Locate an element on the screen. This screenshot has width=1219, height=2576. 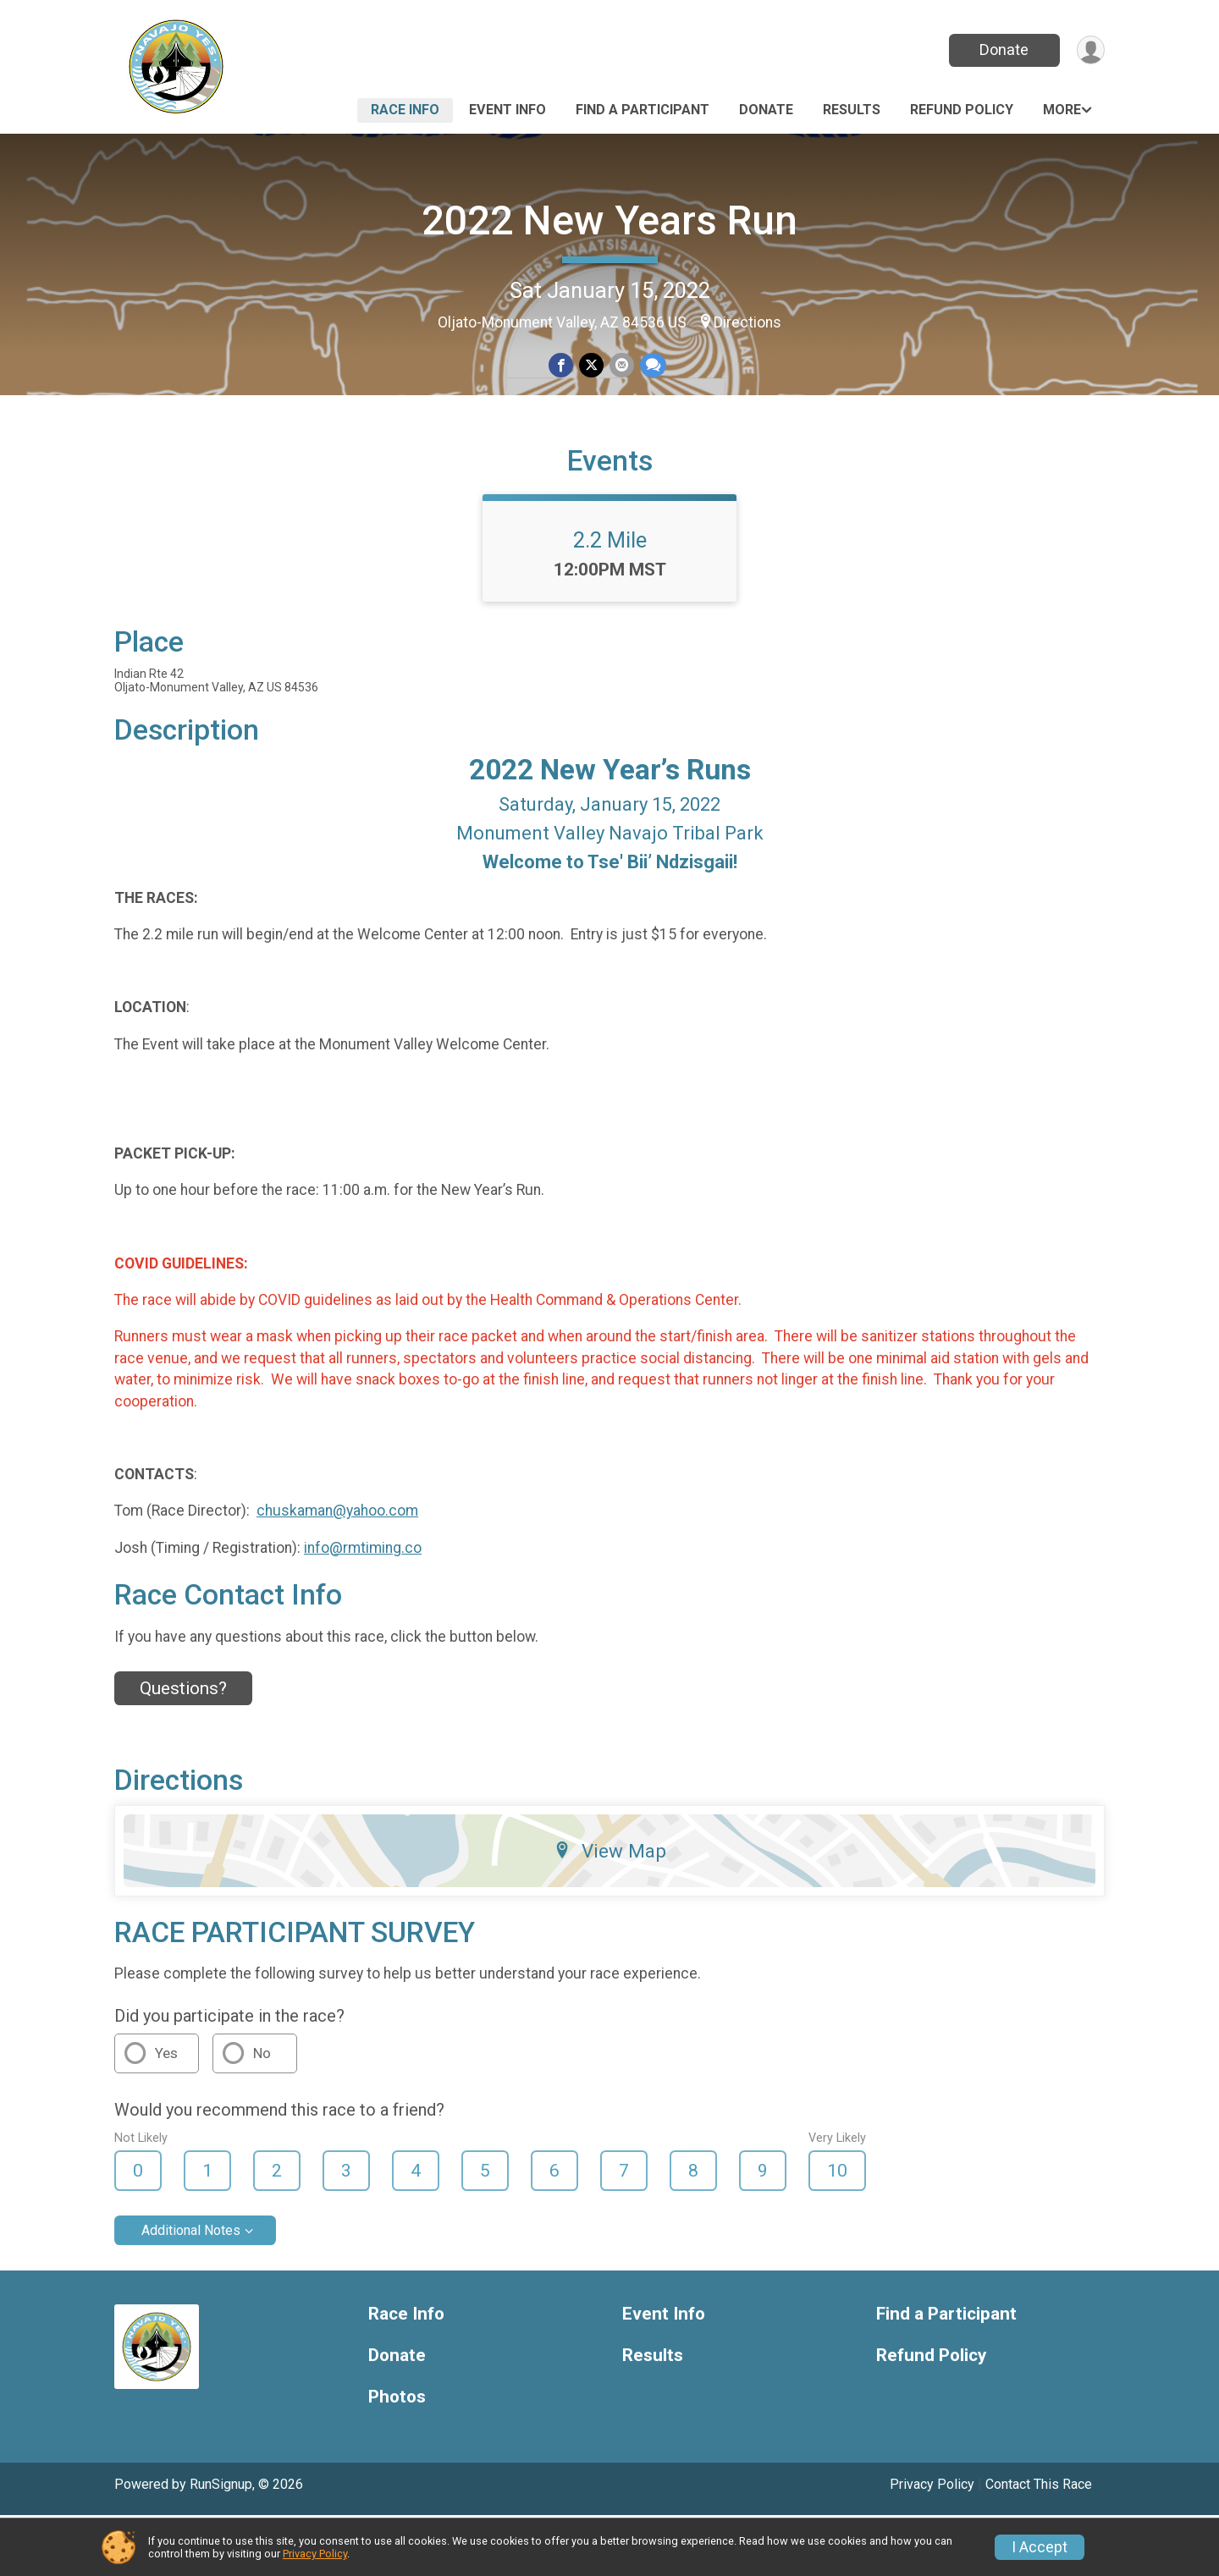
[Share on Facebook] is located at coordinates (561, 366).